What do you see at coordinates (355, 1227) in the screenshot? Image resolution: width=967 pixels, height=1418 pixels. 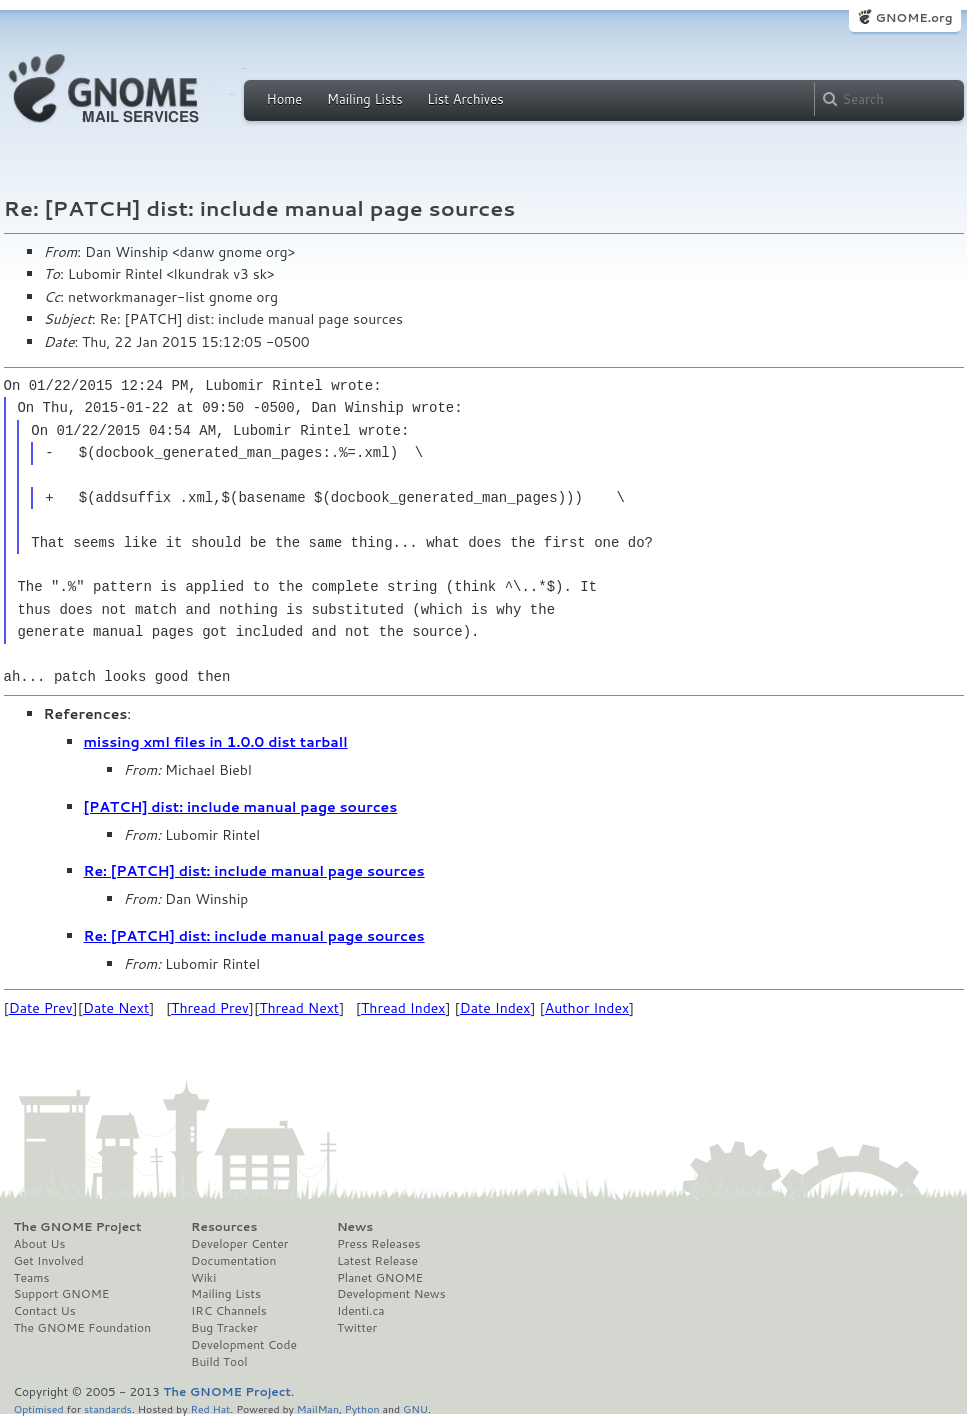 I see `News` at bounding box center [355, 1227].